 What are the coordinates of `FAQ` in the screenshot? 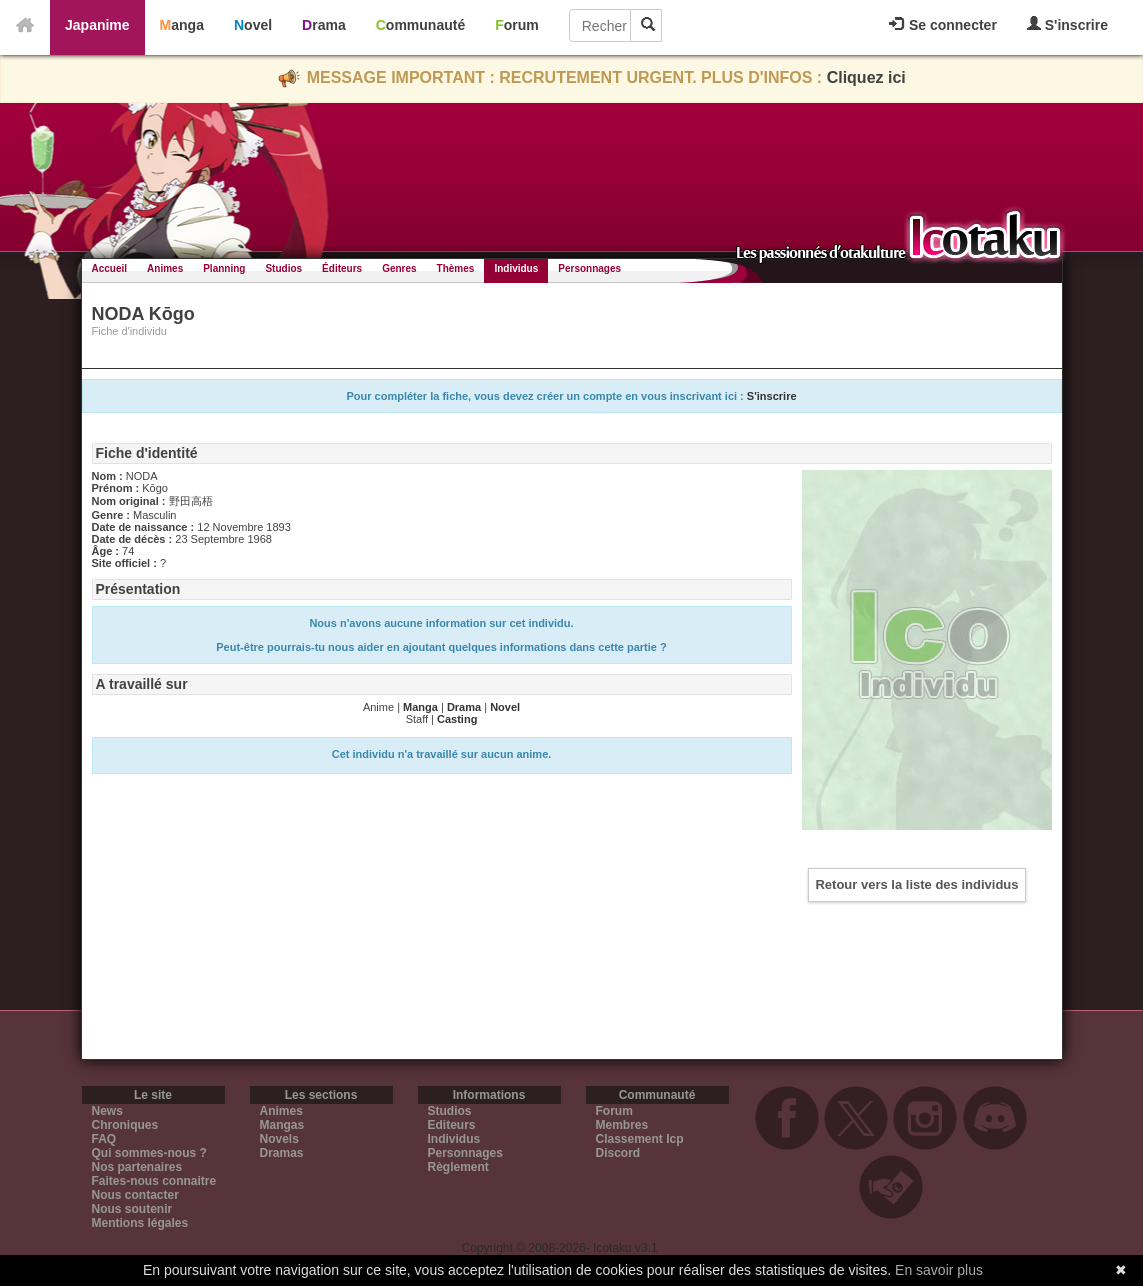 It's located at (104, 1139).